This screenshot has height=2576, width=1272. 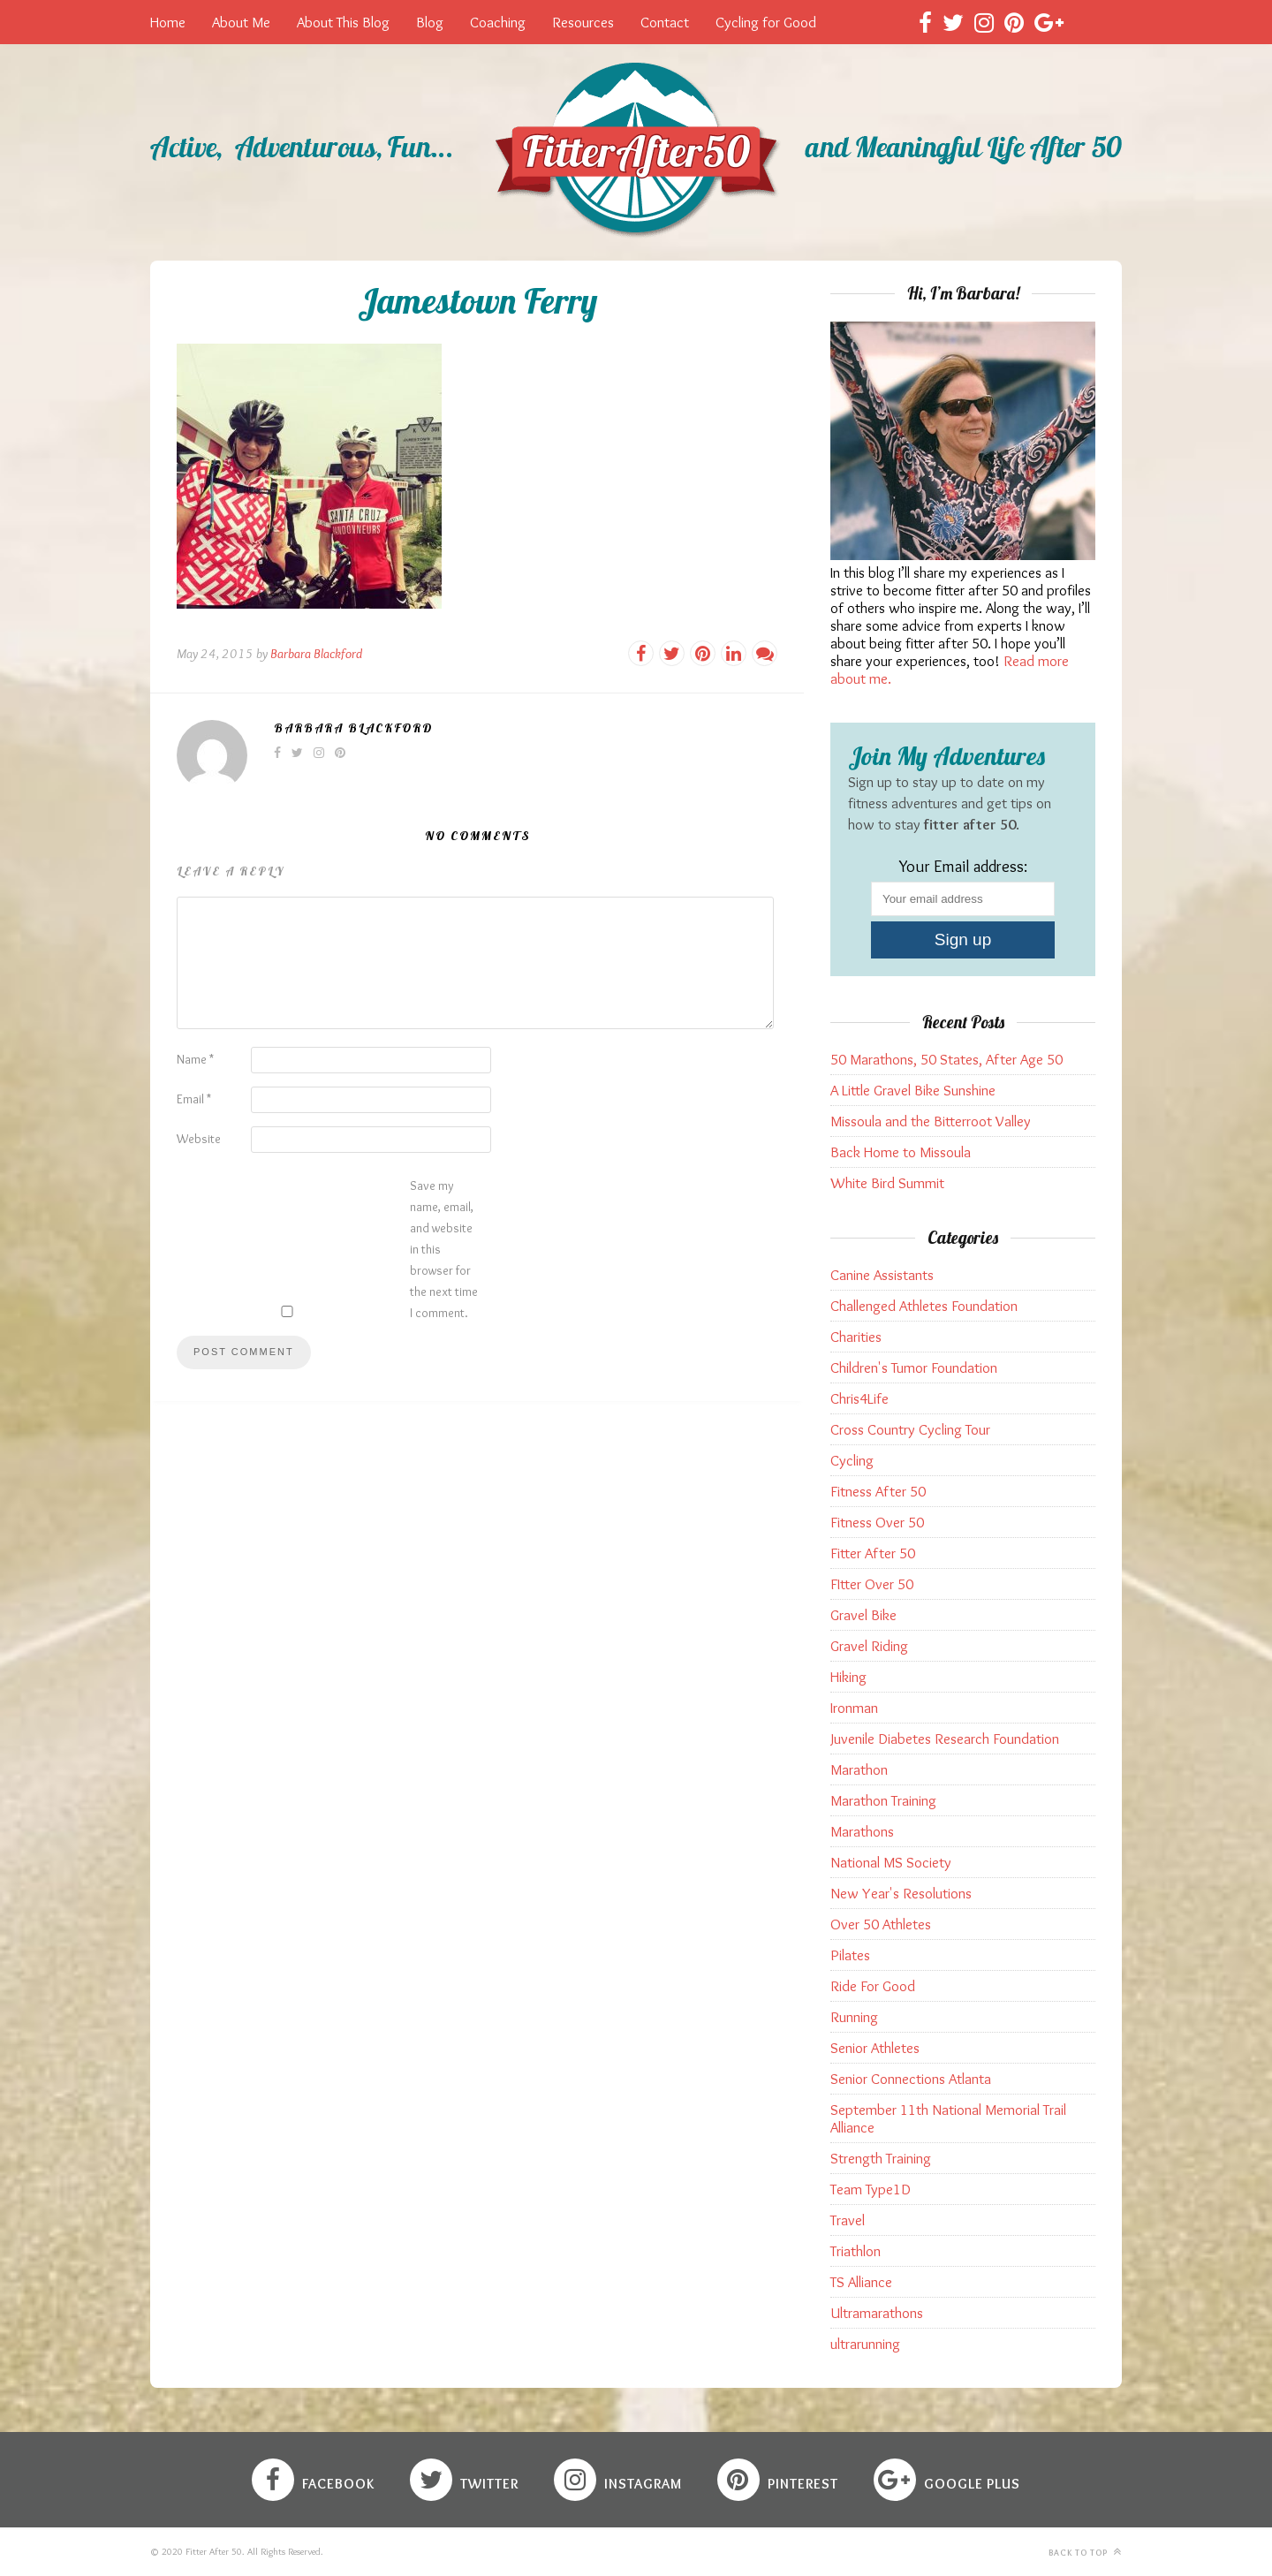 I want to click on Team Type1D, so click(x=870, y=2189).